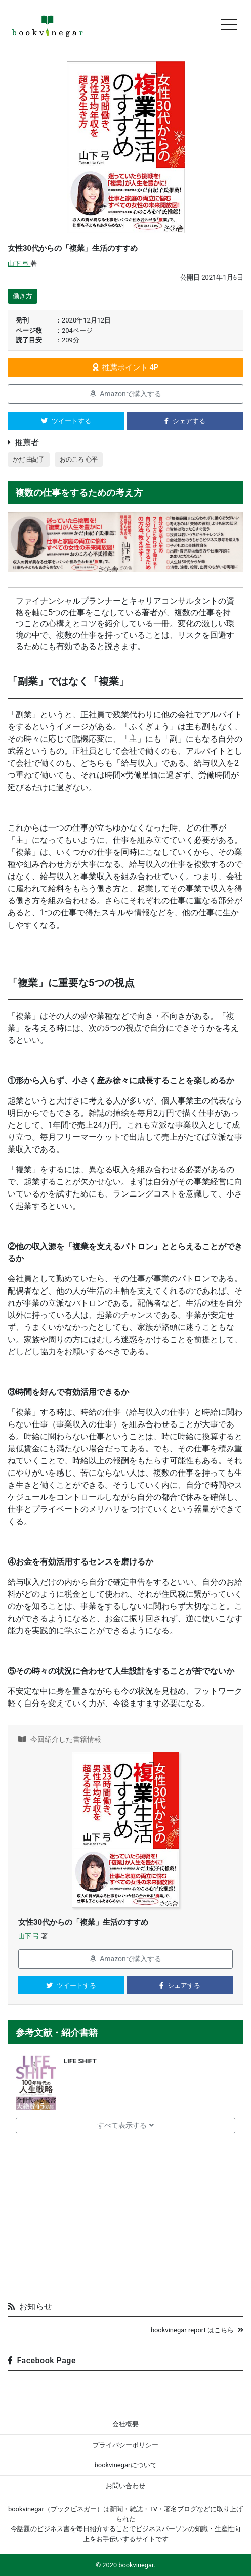 Image resolution: width=251 pixels, height=2576 pixels. I want to click on プライバシーポリシー, so click(125, 2445).